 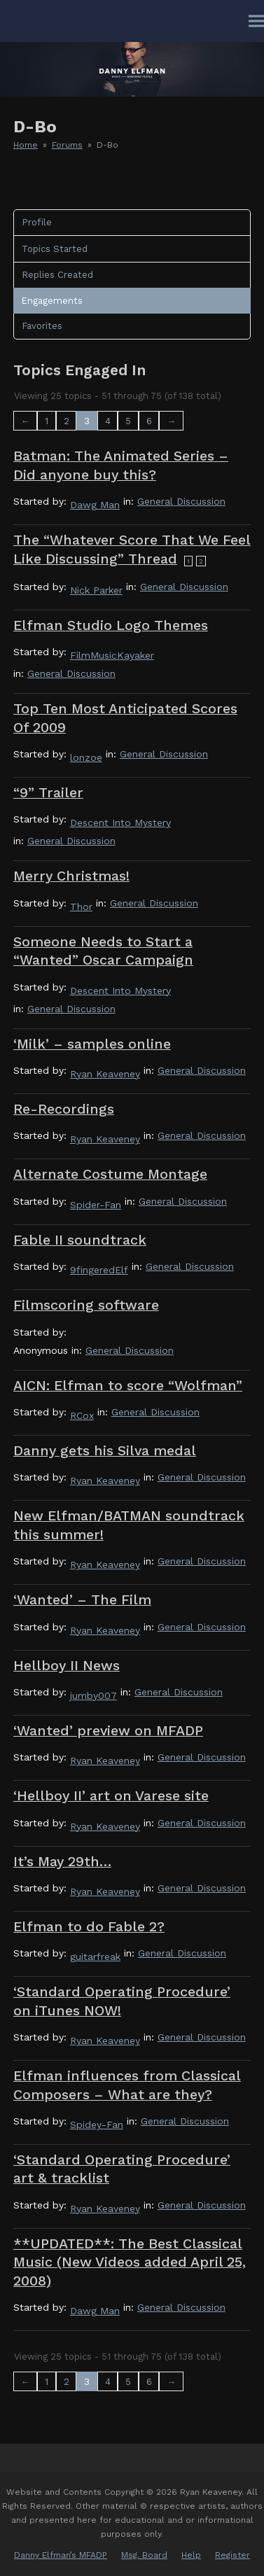 I want to click on Merry Christmas!, so click(x=71, y=876).